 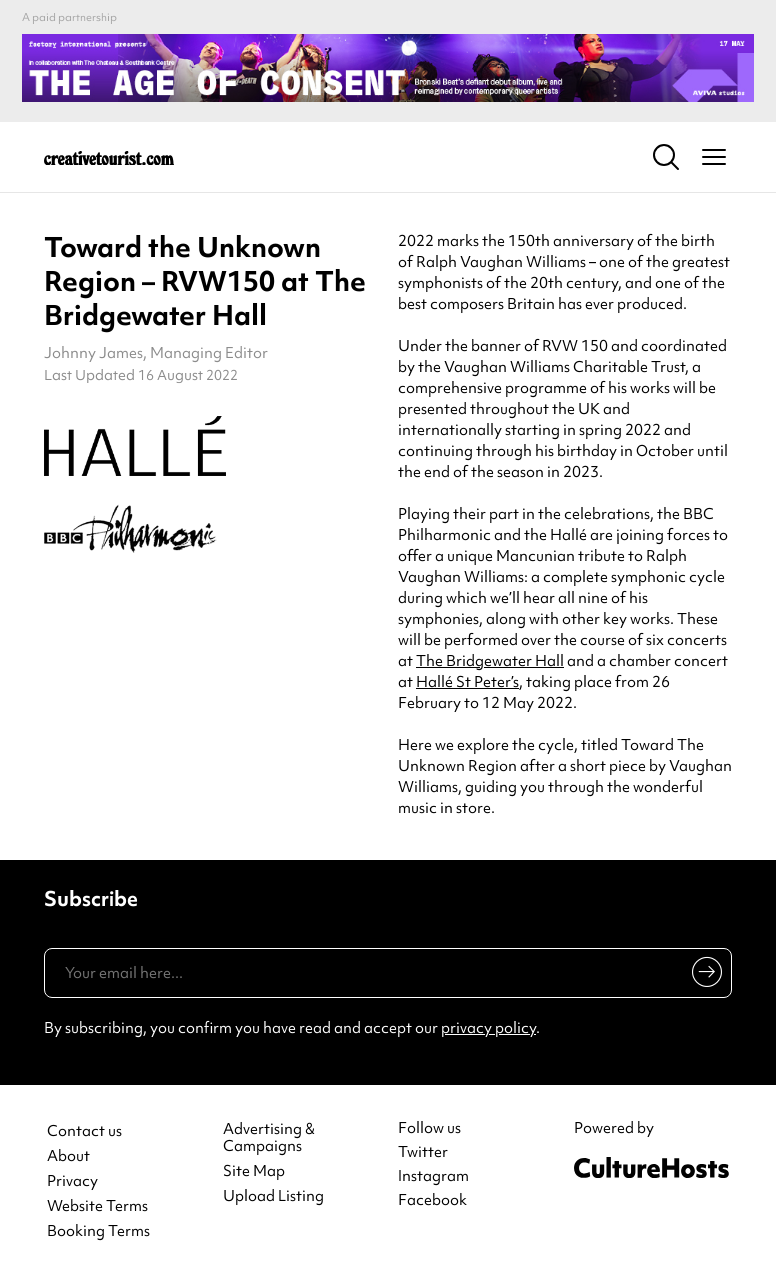 I want to click on The Bridgewater Hall, so click(x=490, y=661).